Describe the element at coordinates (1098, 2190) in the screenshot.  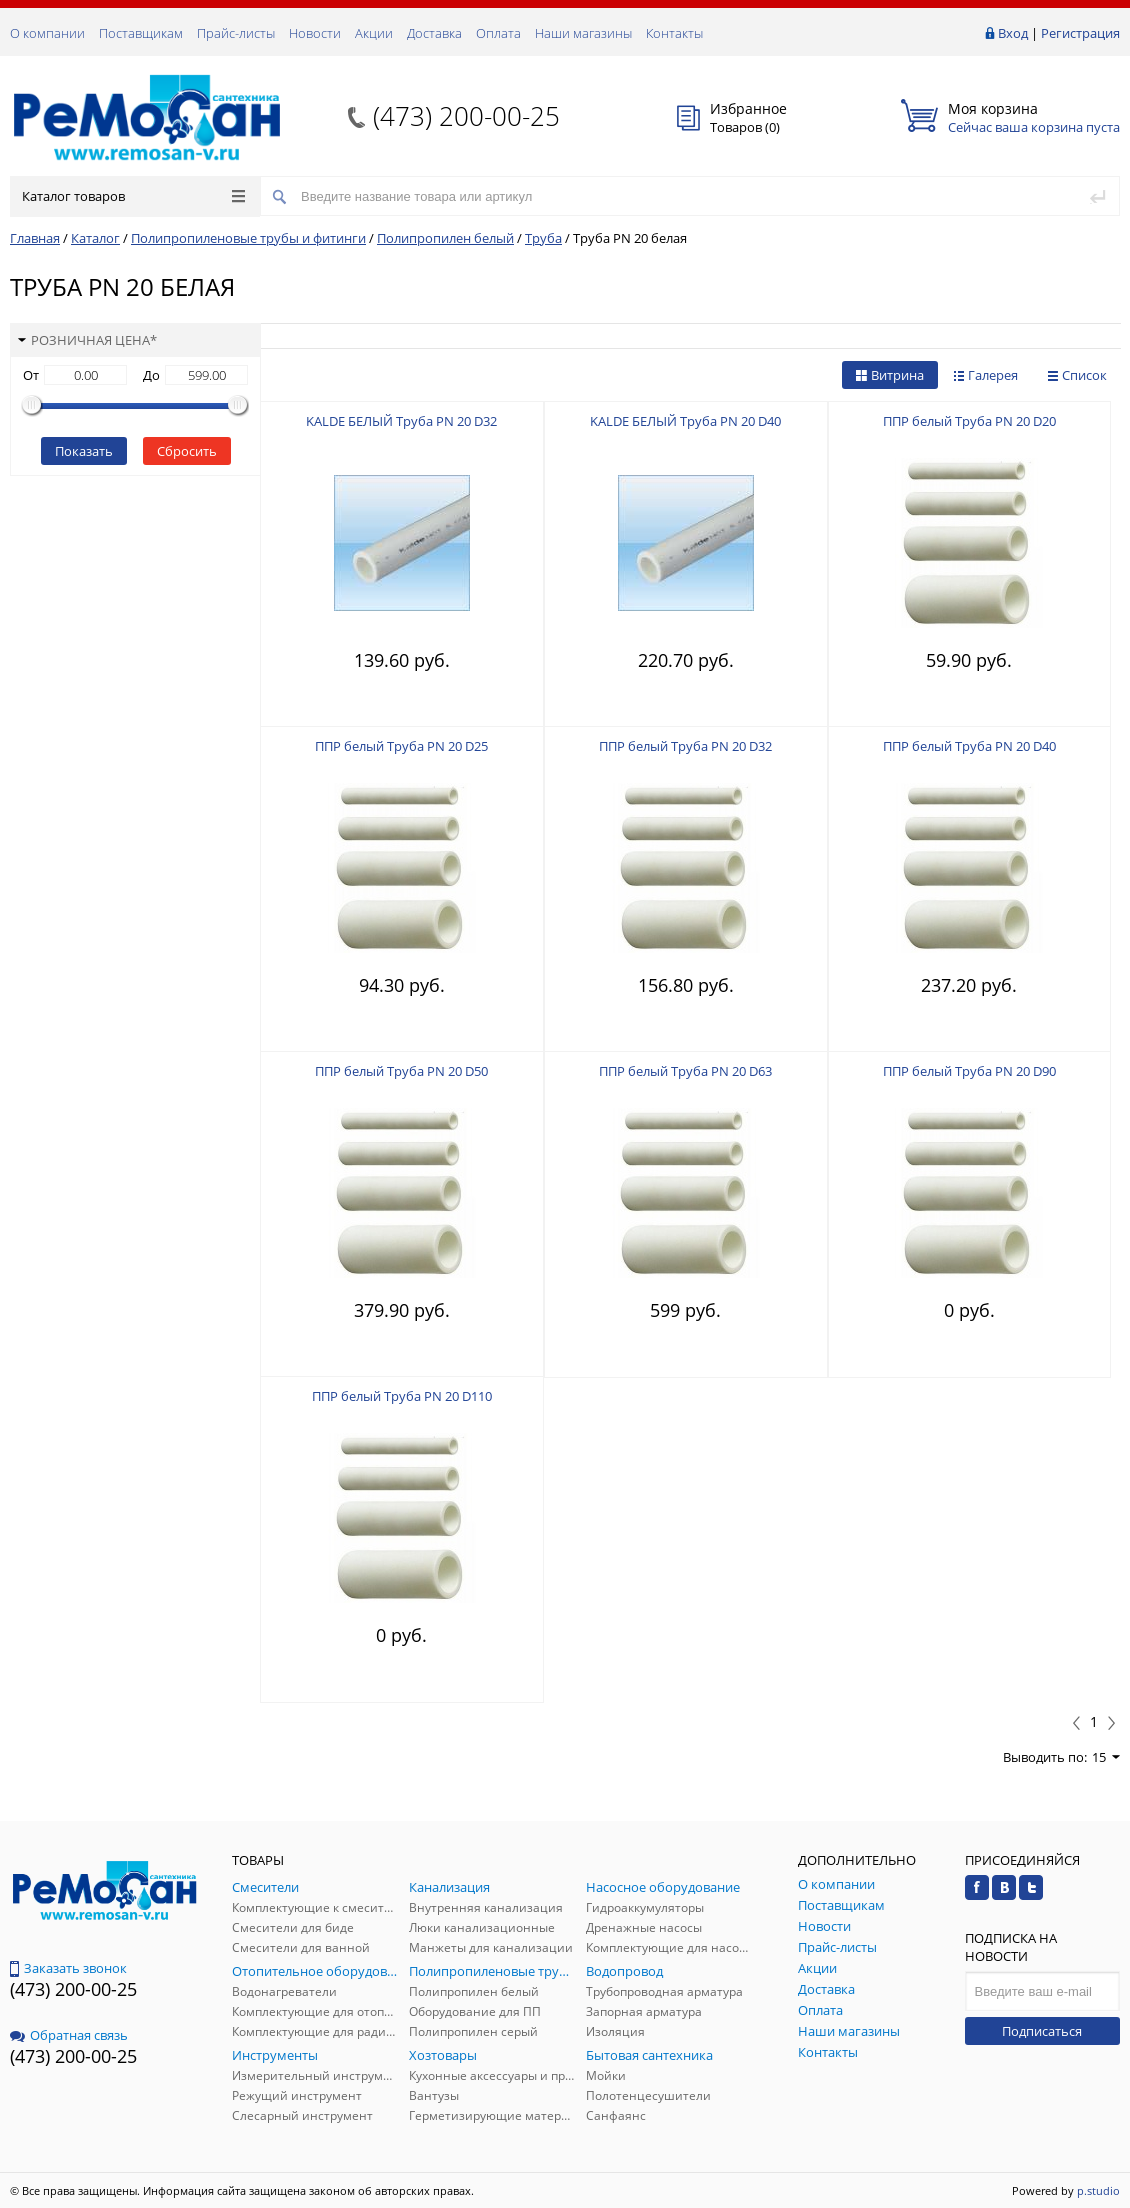
I see `p.studio` at that location.